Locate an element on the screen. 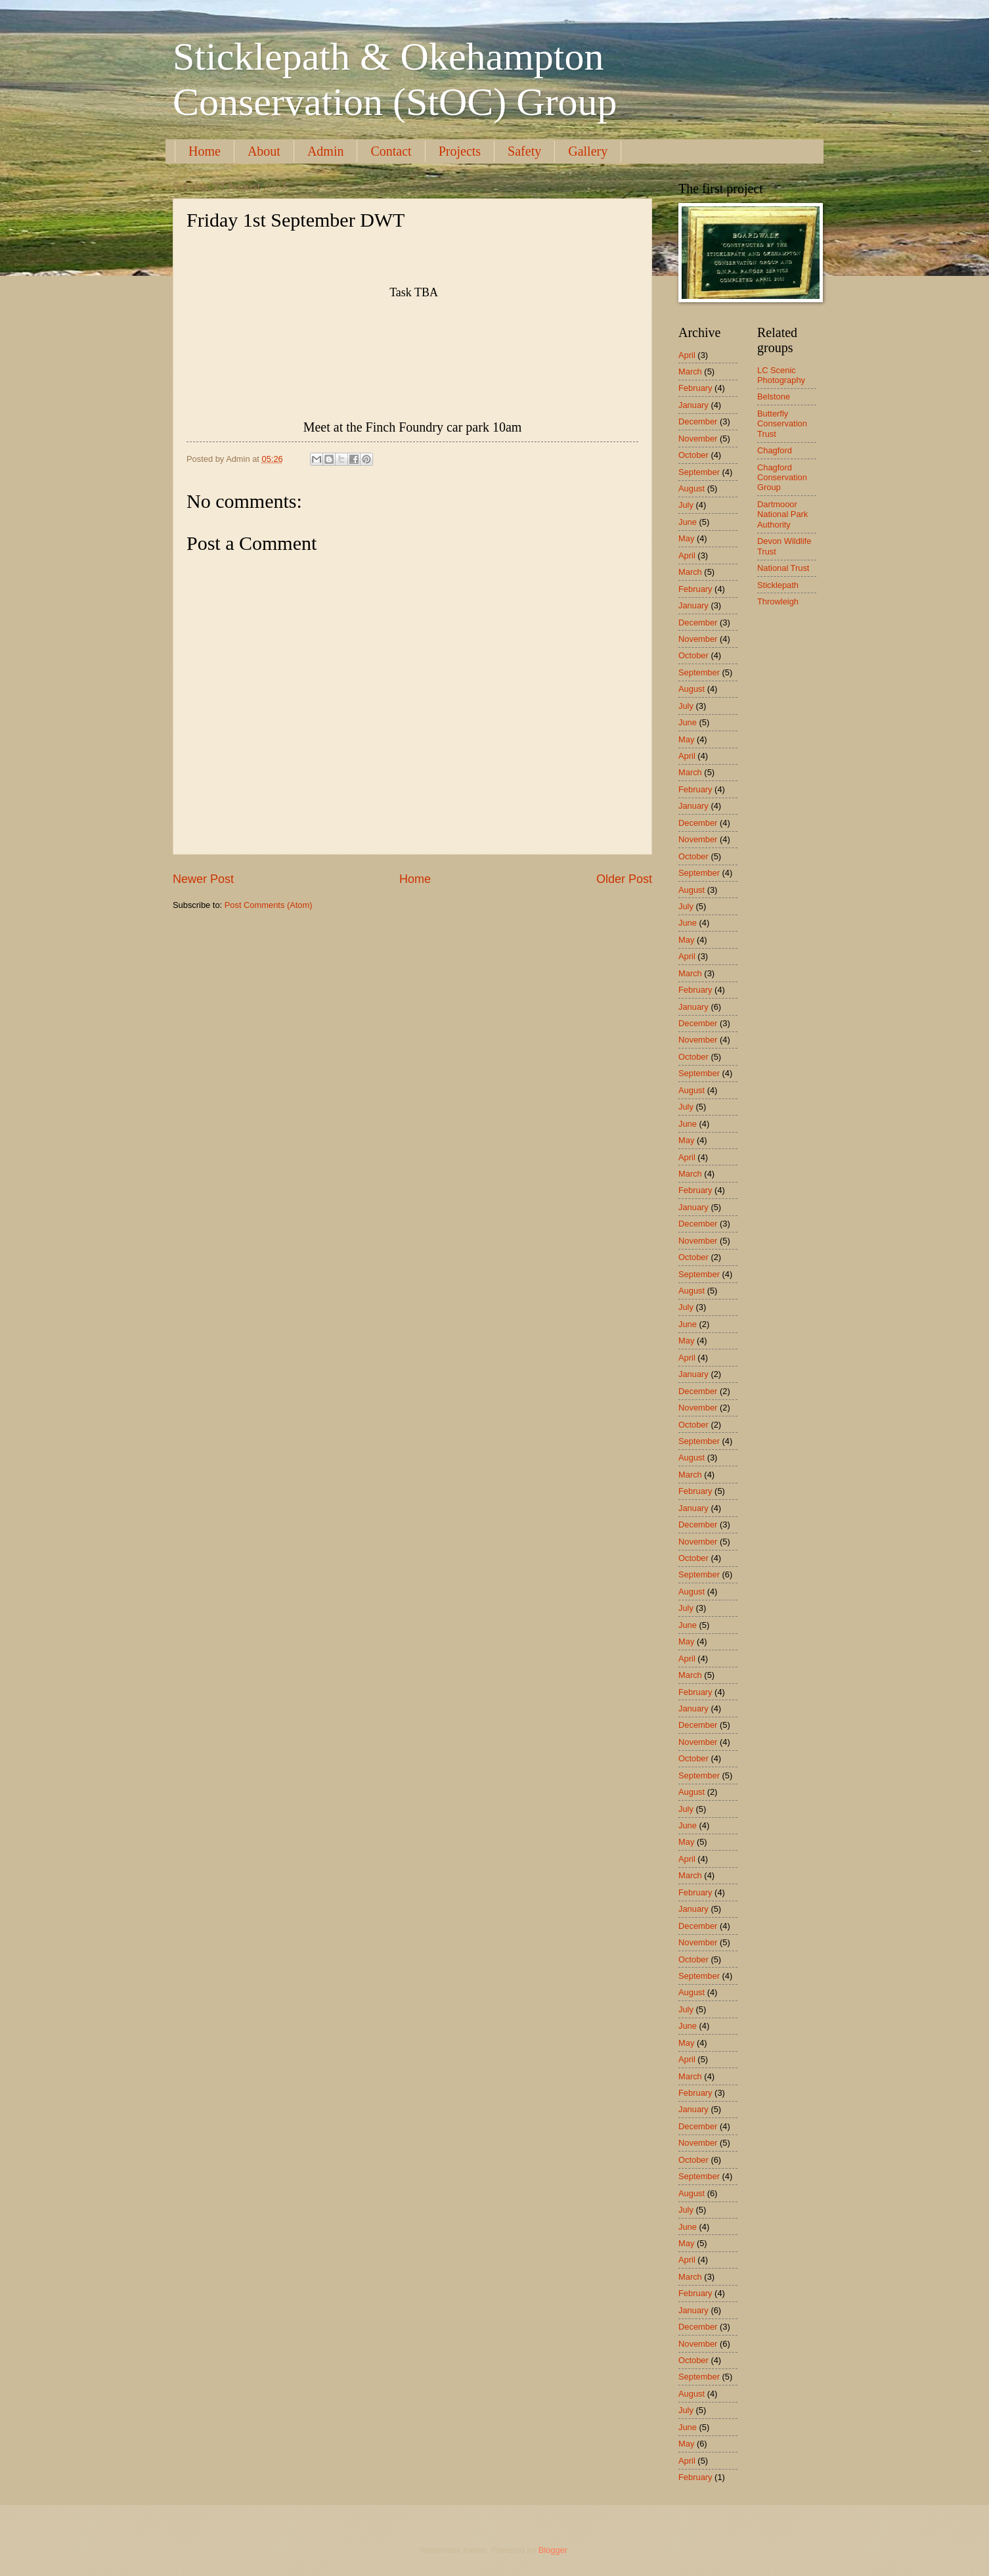 This screenshot has height=2576, width=989. December is located at coordinates (697, 421).